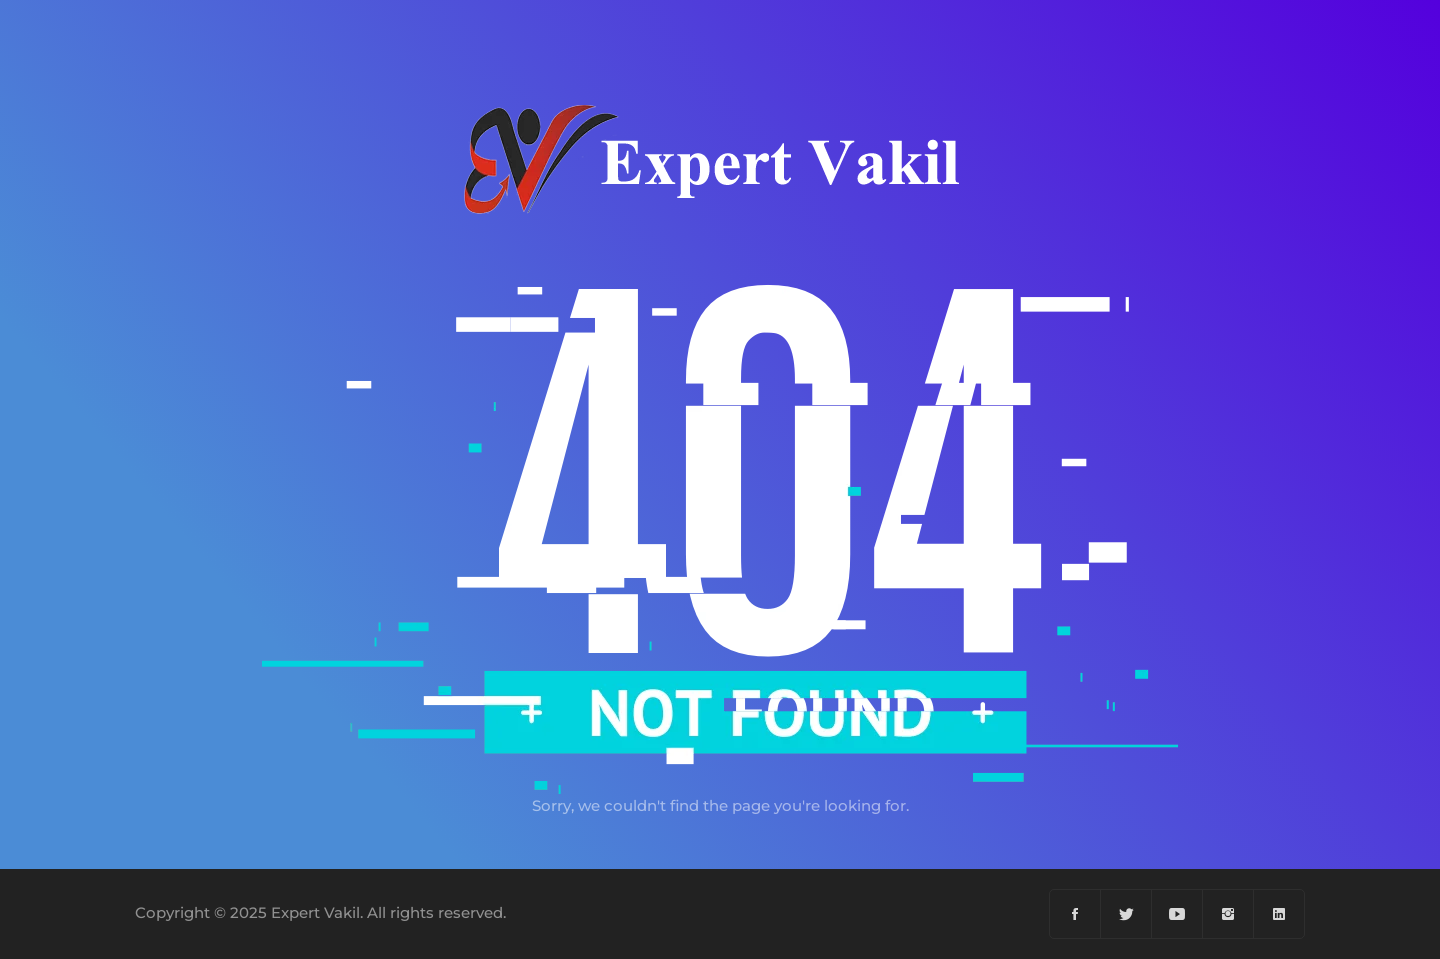 Image resolution: width=1440 pixels, height=959 pixels. I want to click on [YouTube], so click(1177, 914).